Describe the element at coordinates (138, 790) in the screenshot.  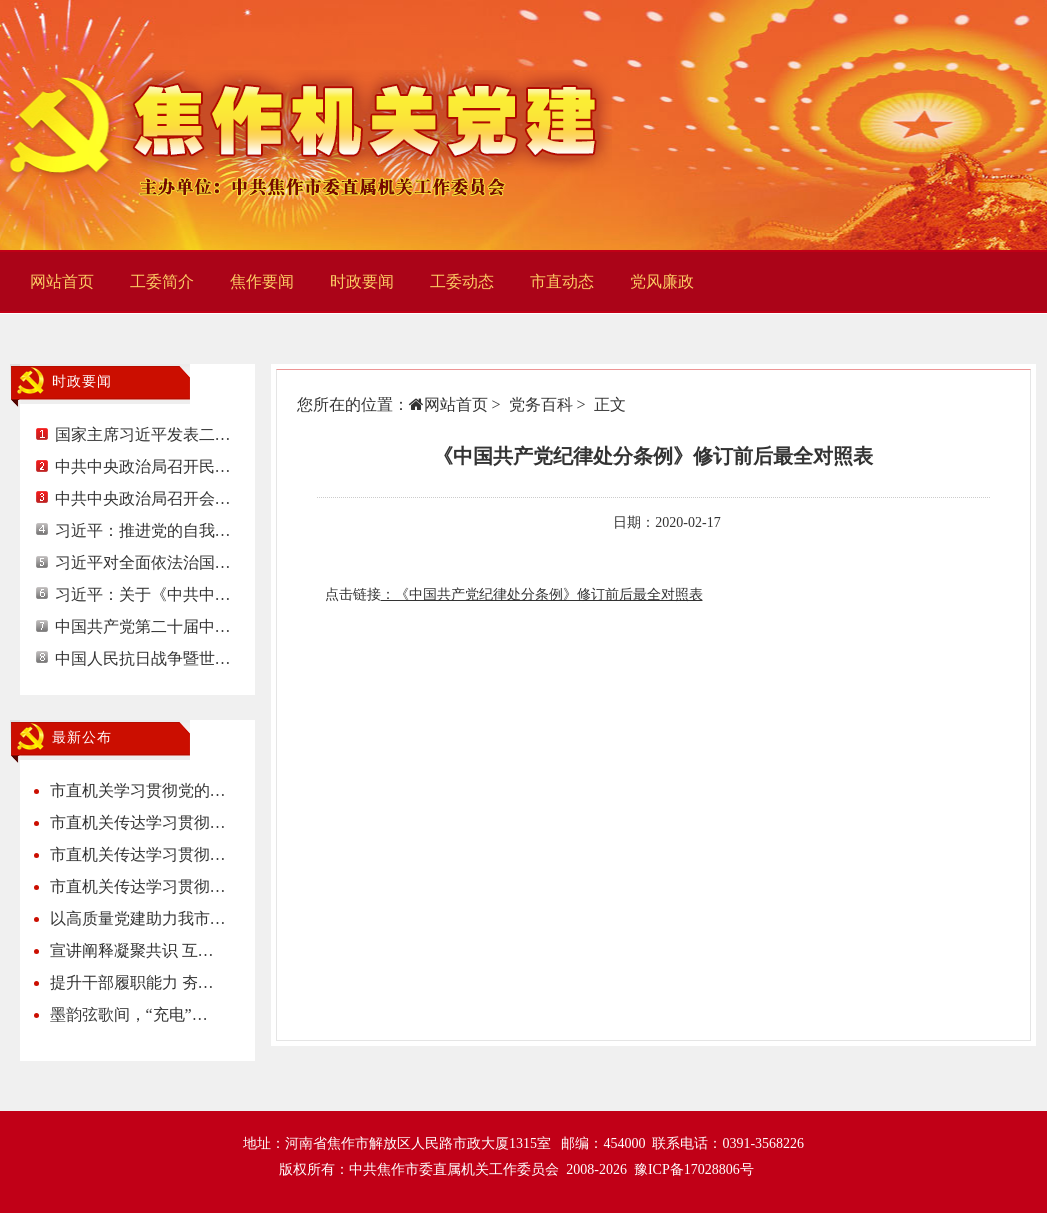
I see `市直机关学习贯彻党的…` at that location.